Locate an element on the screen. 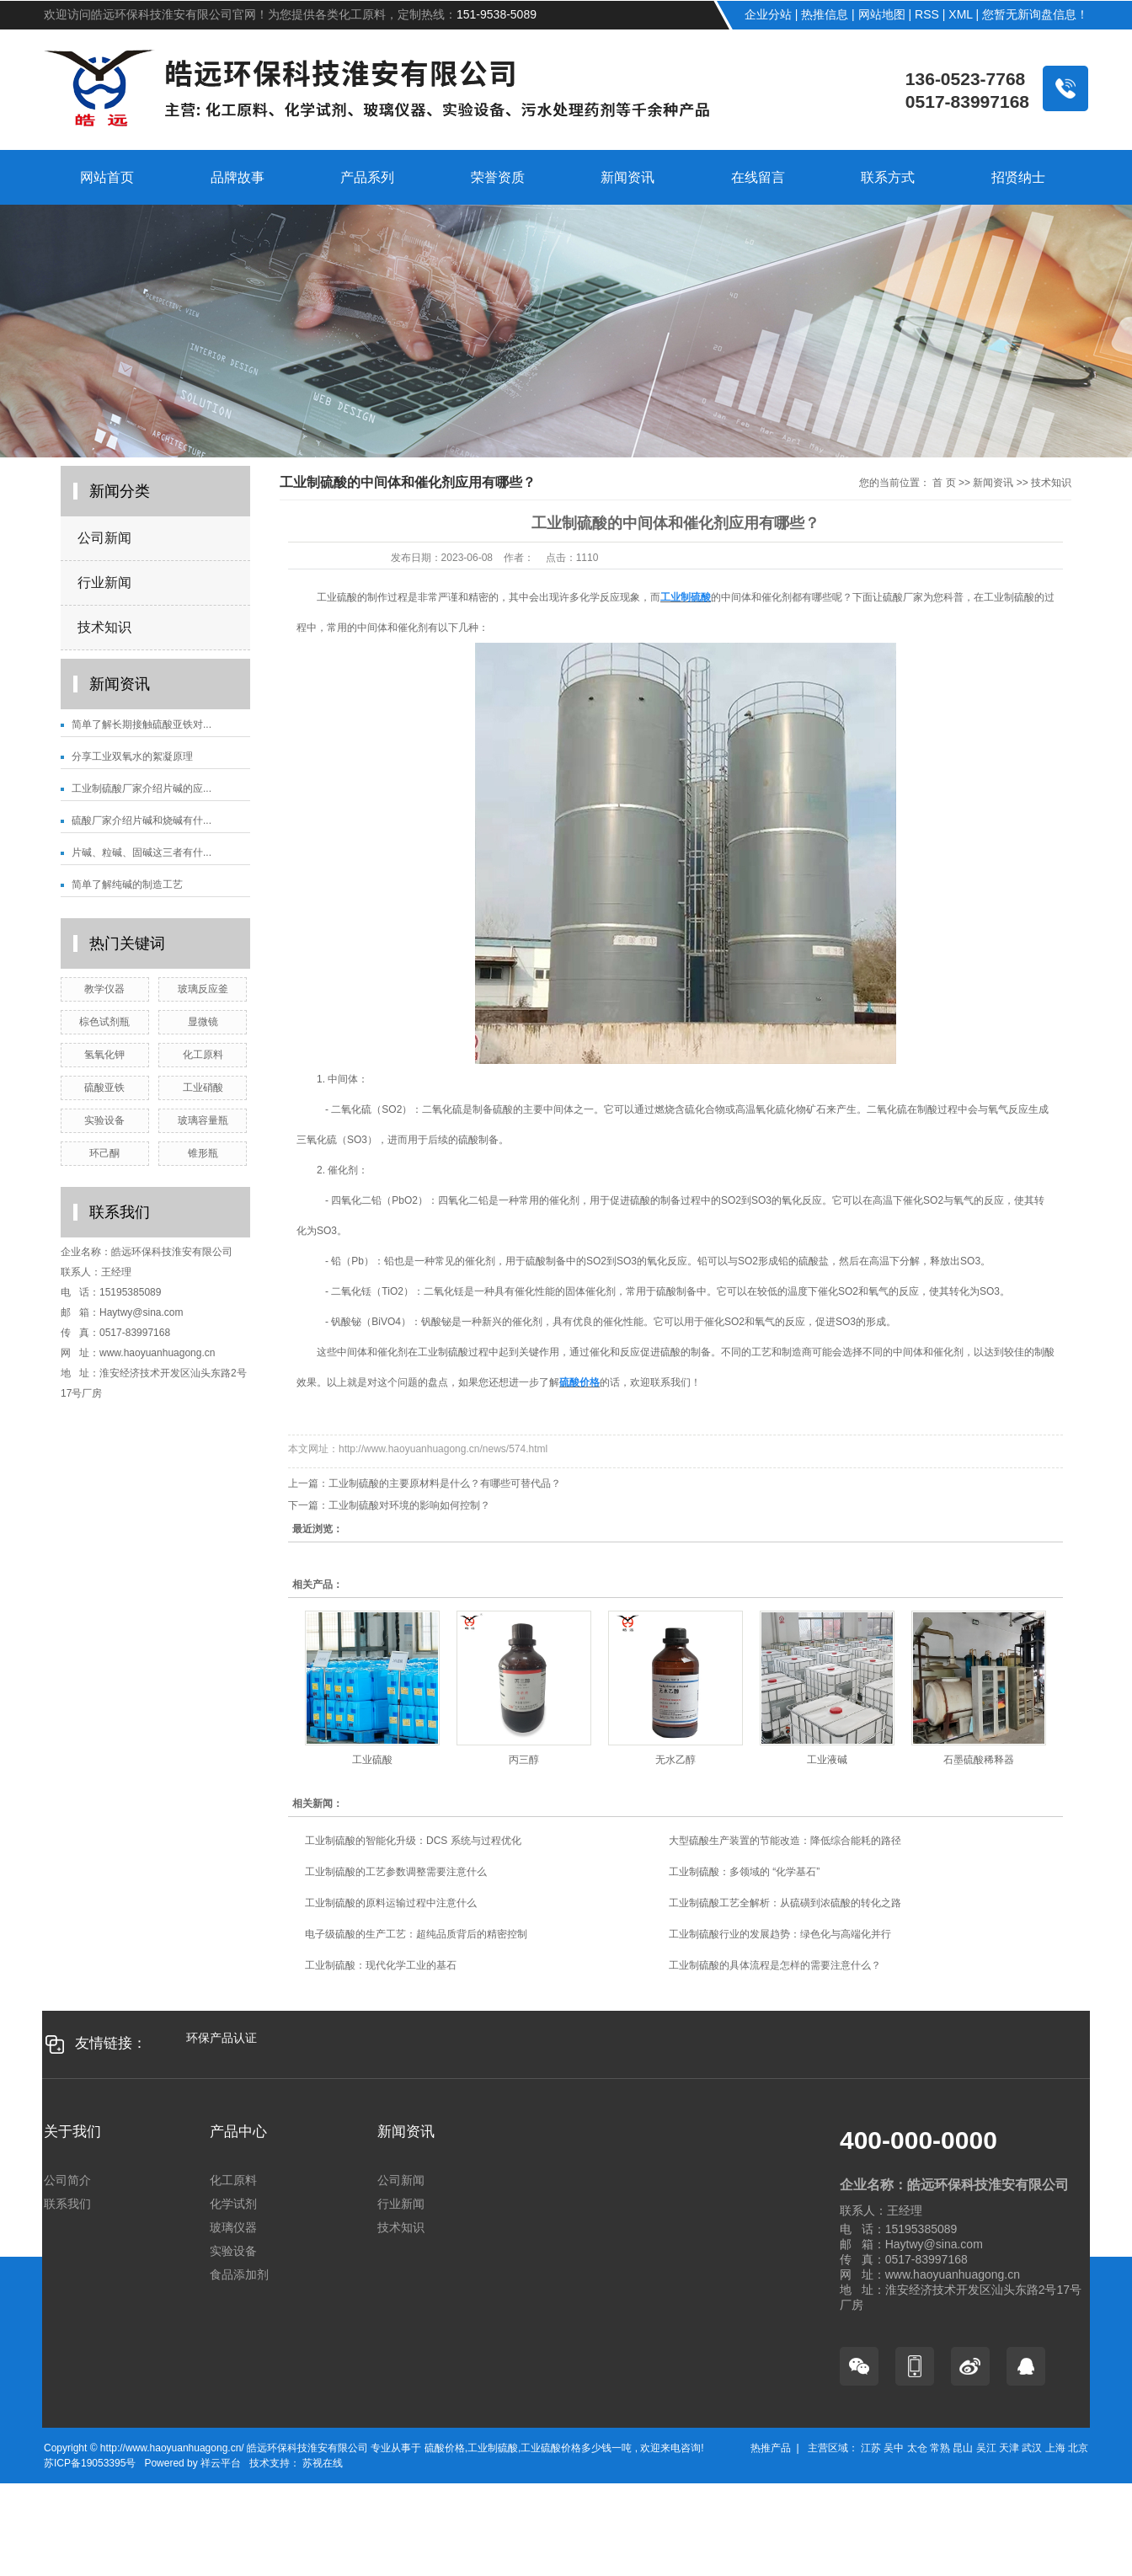  武汉 is located at coordinates (1032, 2448).